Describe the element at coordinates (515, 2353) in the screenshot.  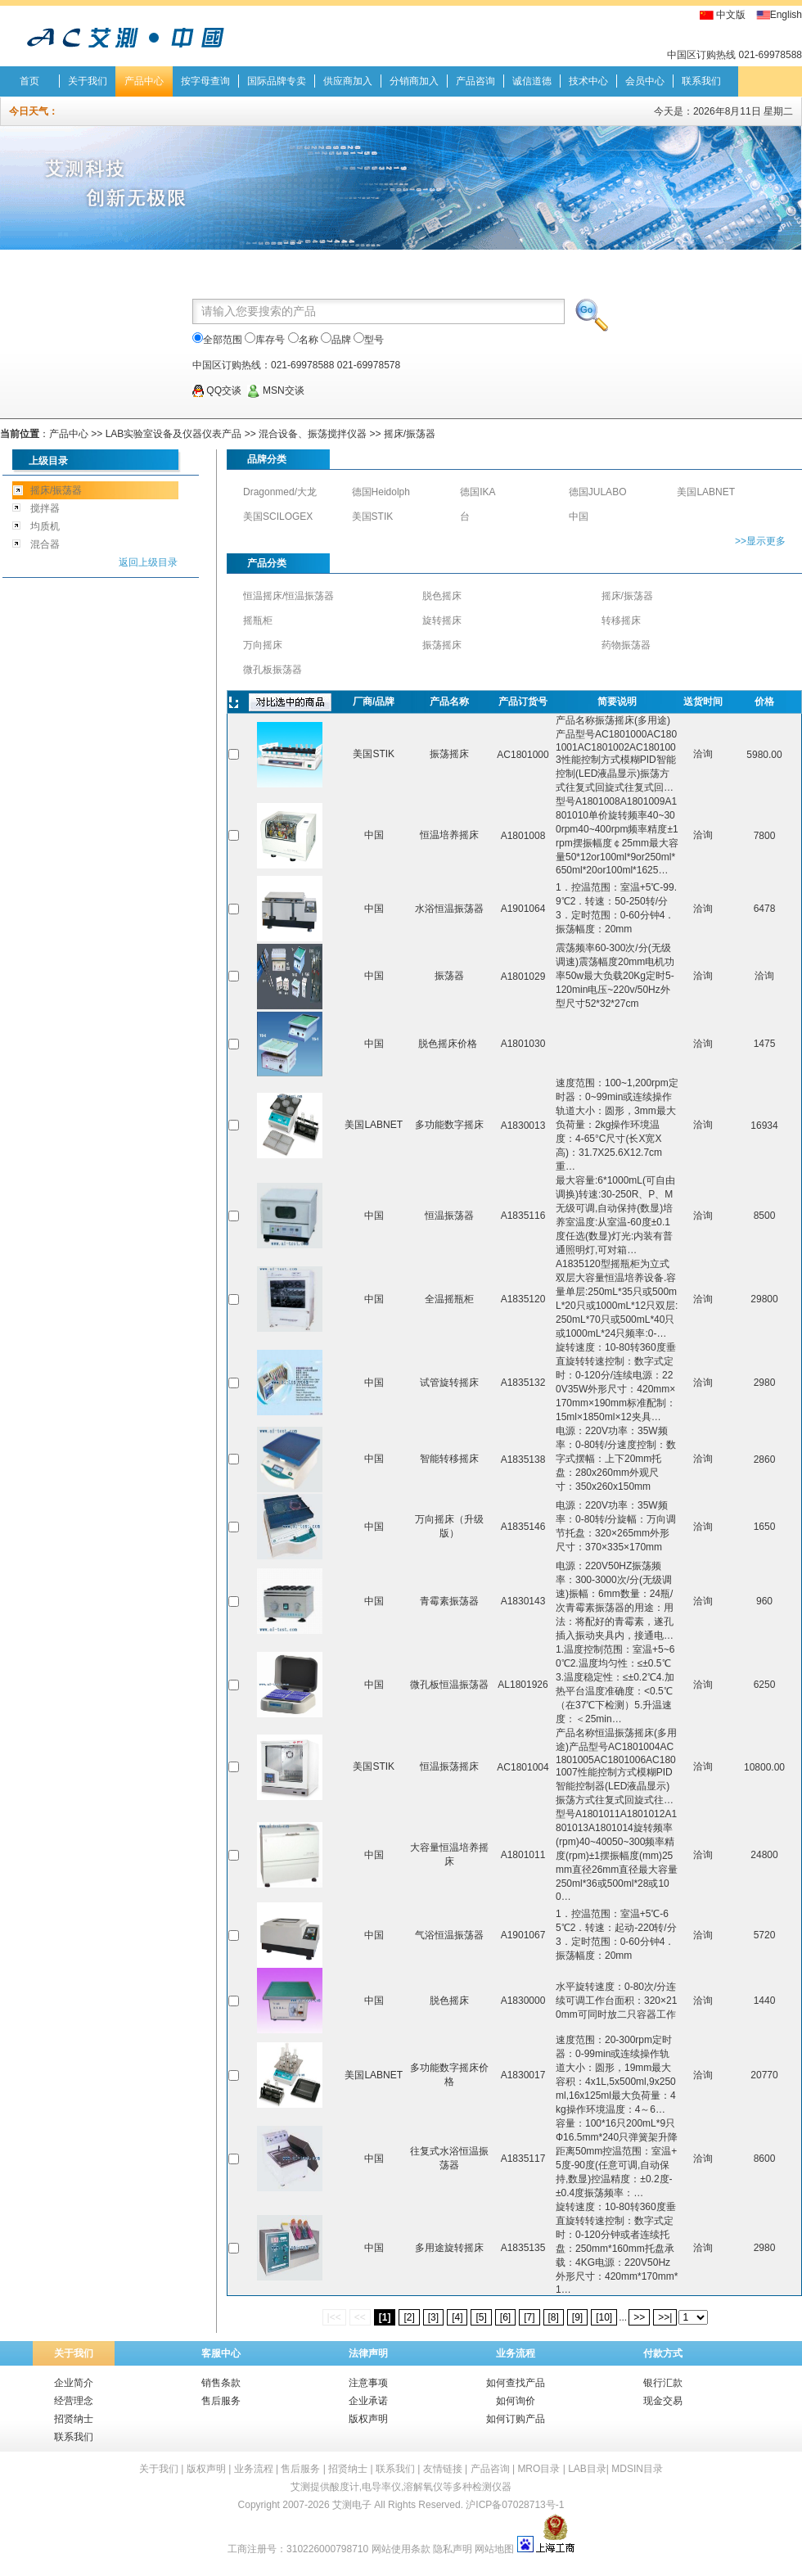
I see `业务流程` at that location.